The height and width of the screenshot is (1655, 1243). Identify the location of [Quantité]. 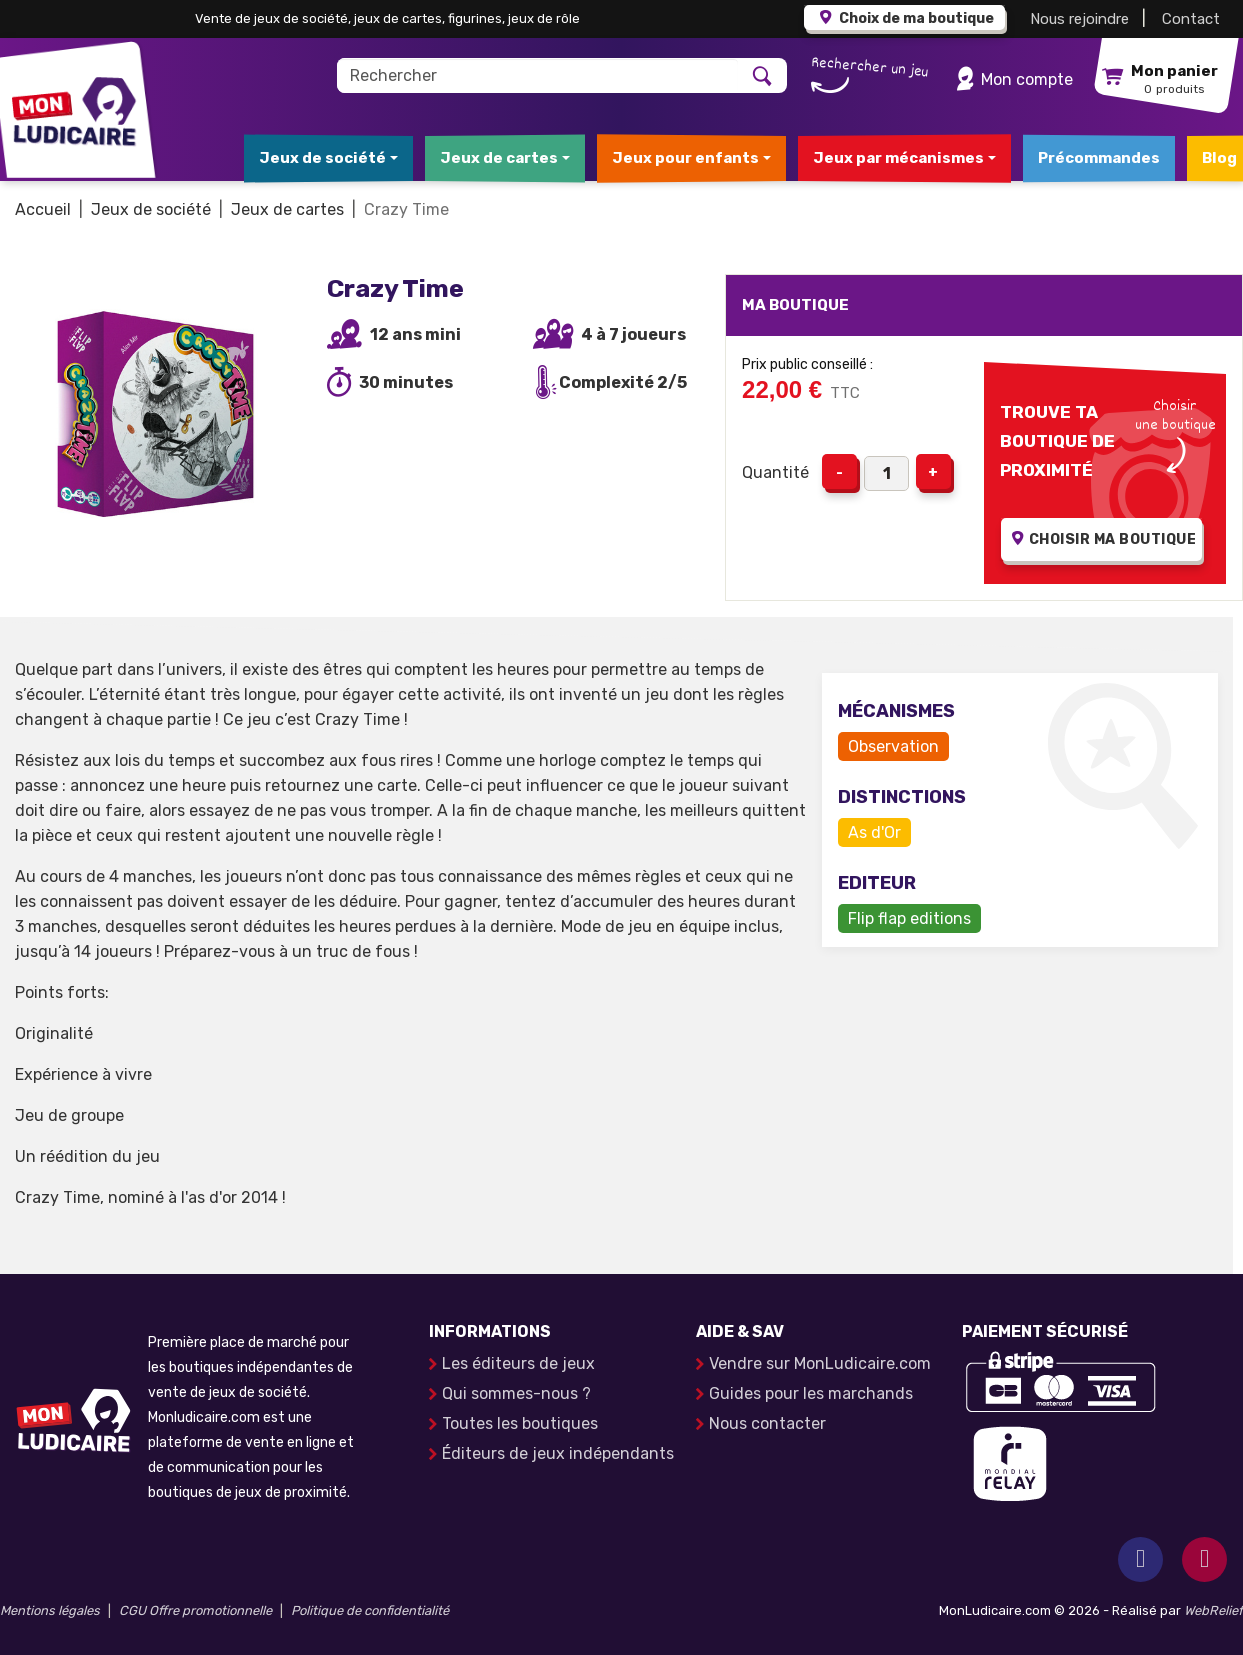
(886, 473).